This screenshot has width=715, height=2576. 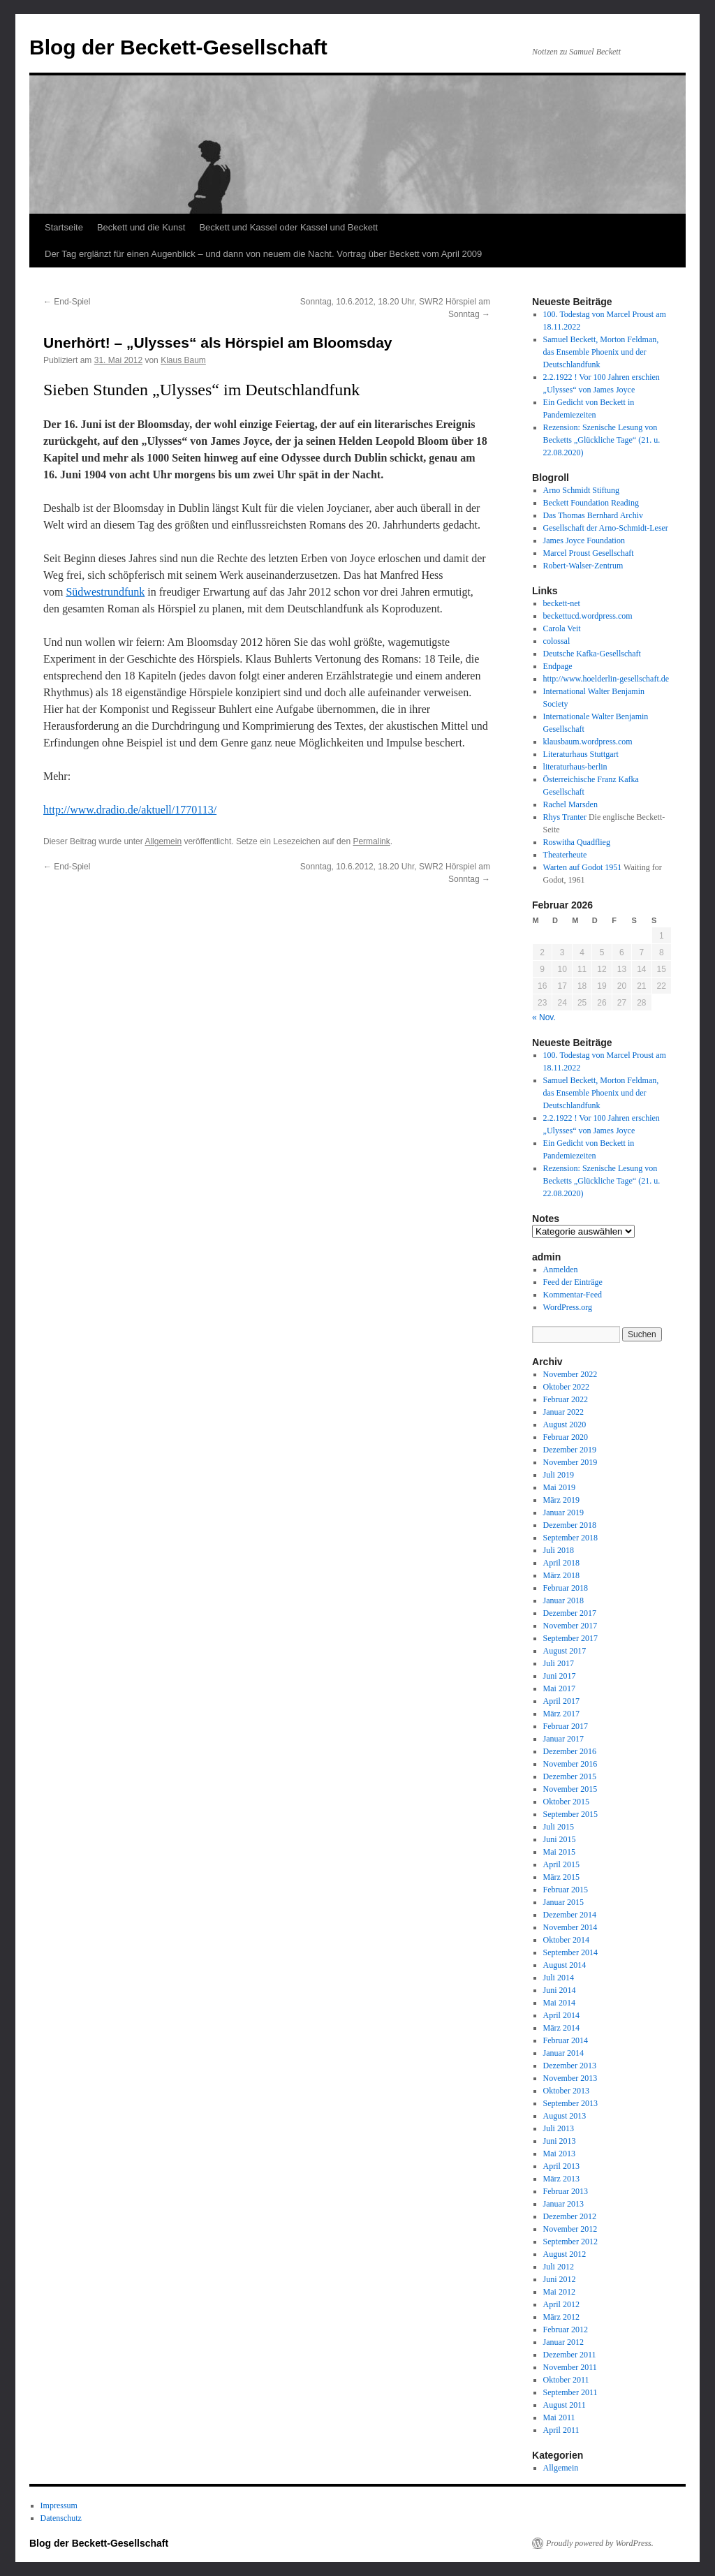 What do you see at coordinates (593, 515) in the screenshot?
I see `Das Thomas Bernhard Archiv` at bounding box center [593, 515].